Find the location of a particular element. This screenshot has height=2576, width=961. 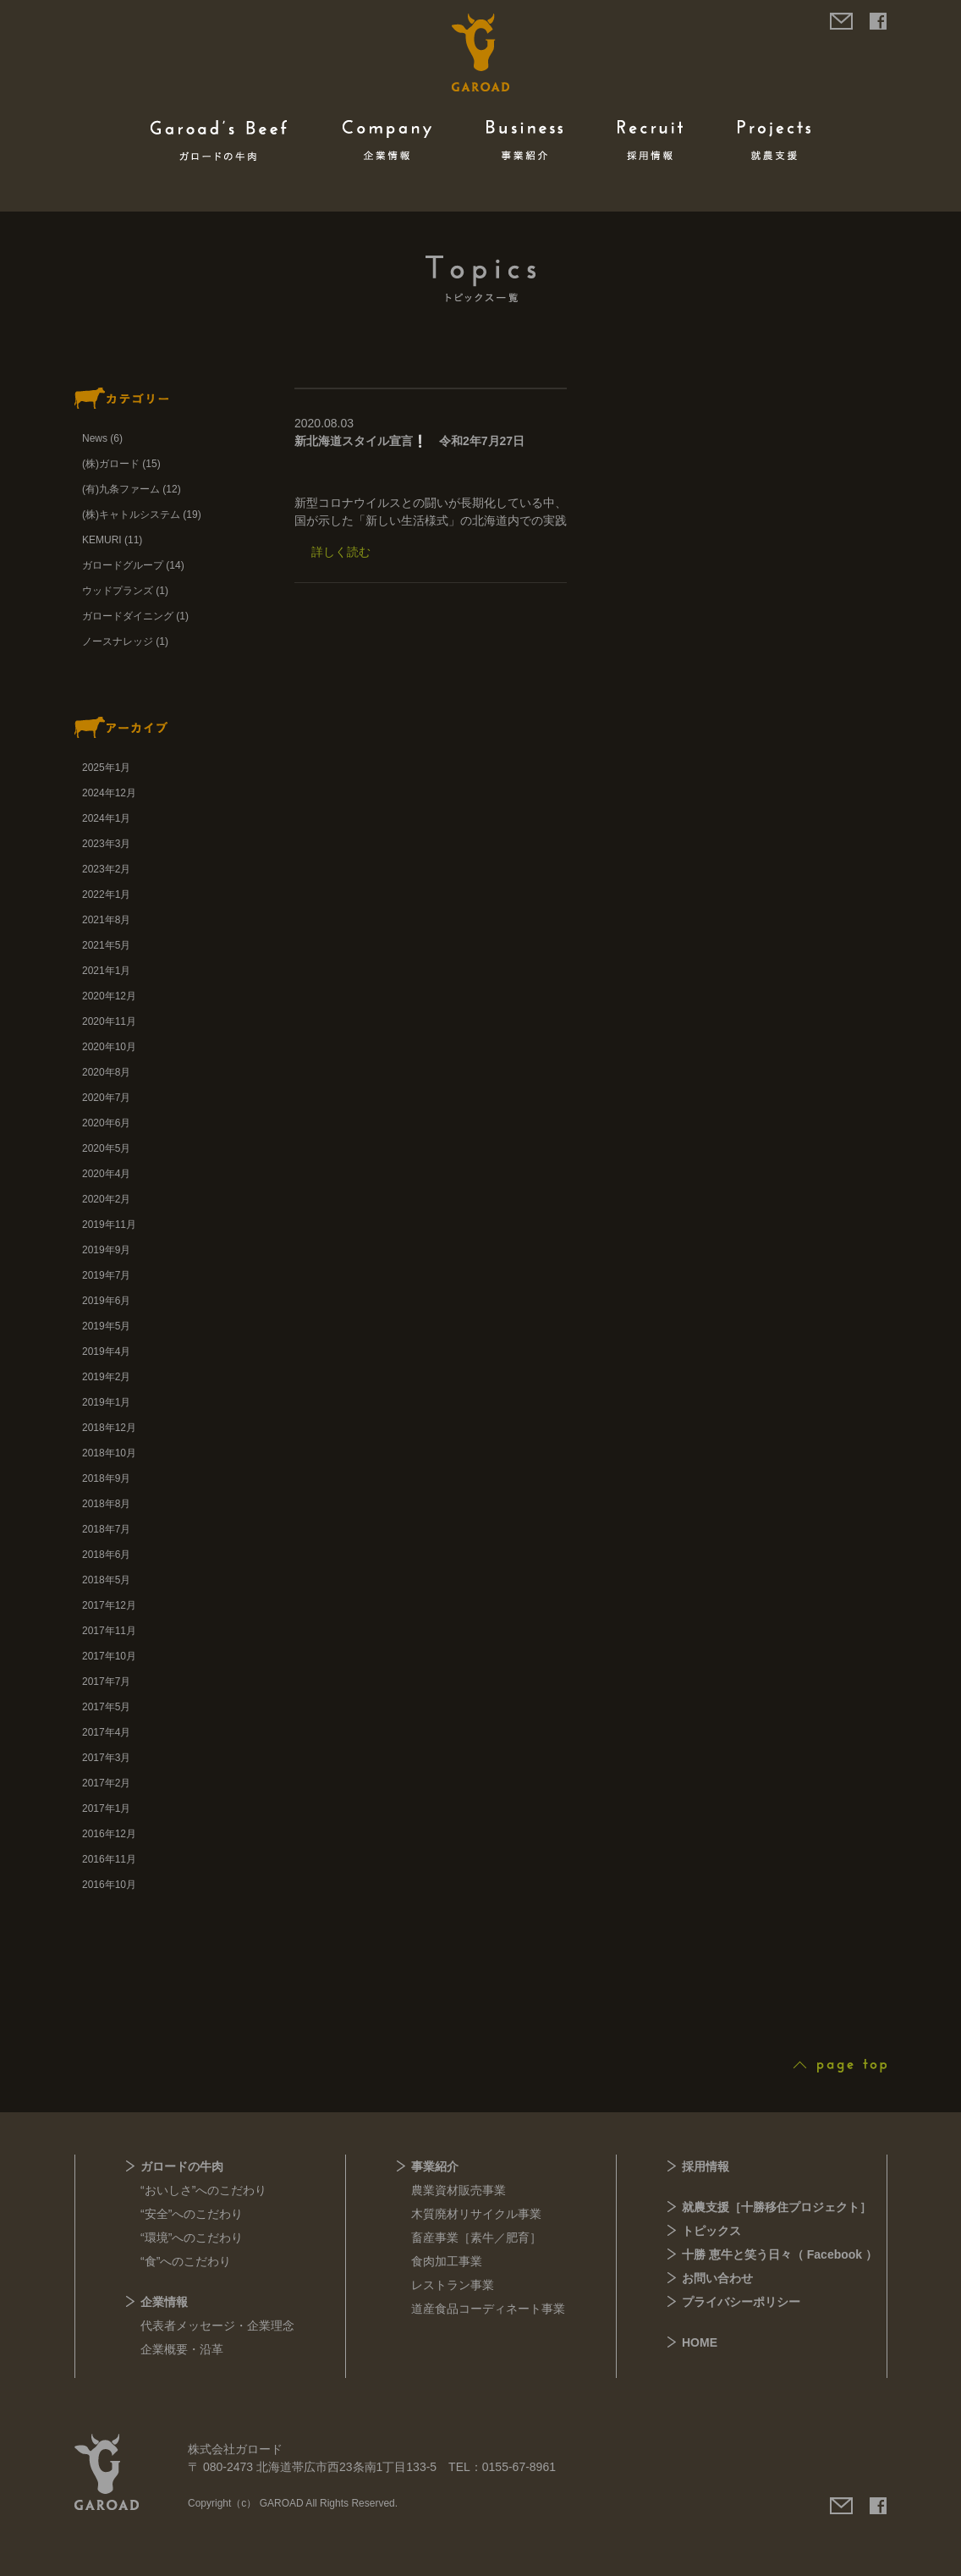

2020年12月 is located at coordinates (109, 996).